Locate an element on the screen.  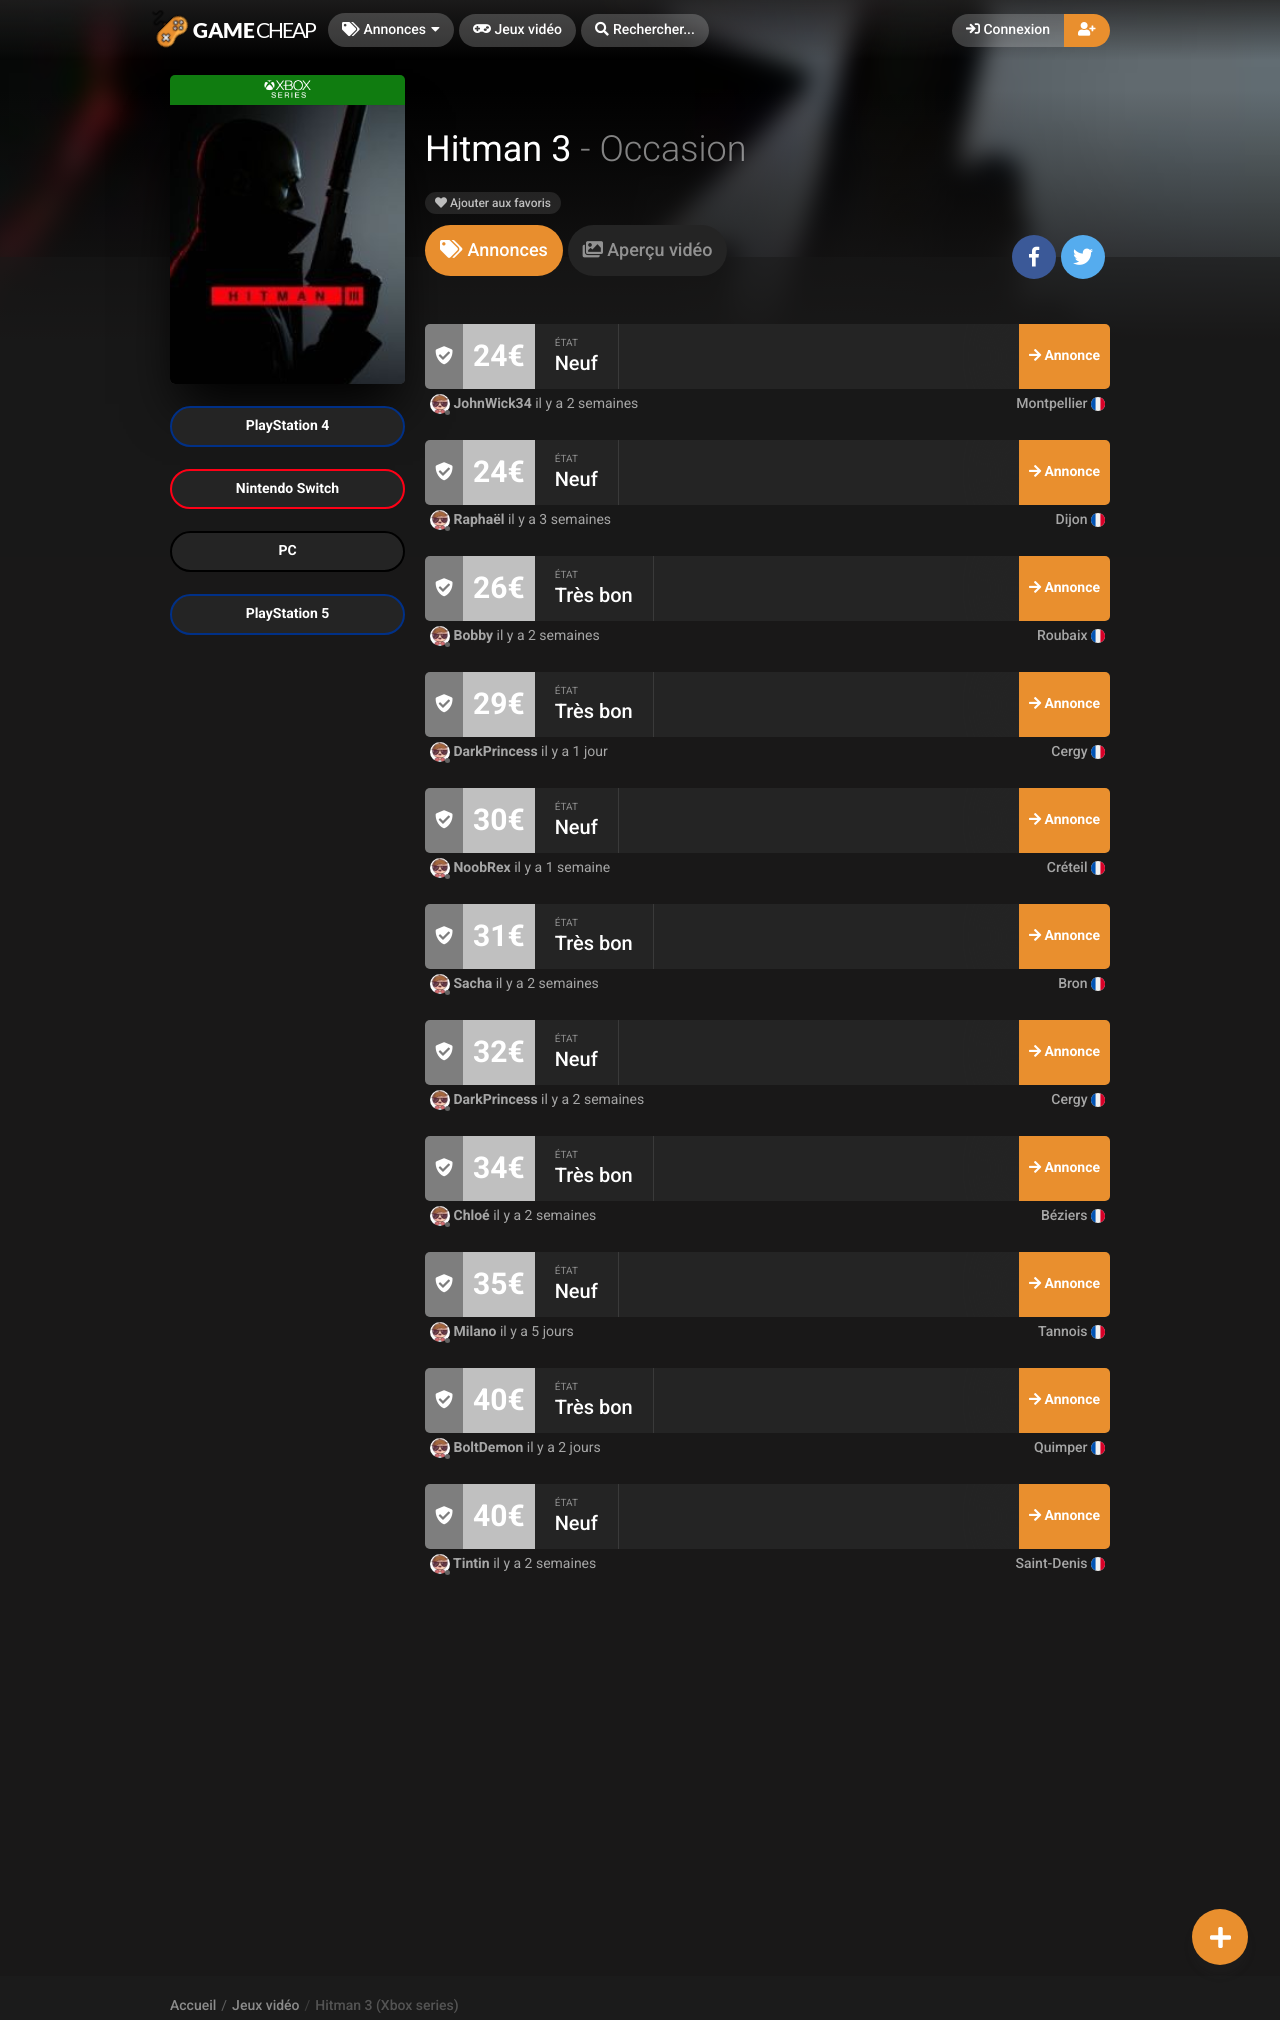
Raphaël is located at coordinates (469, 520).